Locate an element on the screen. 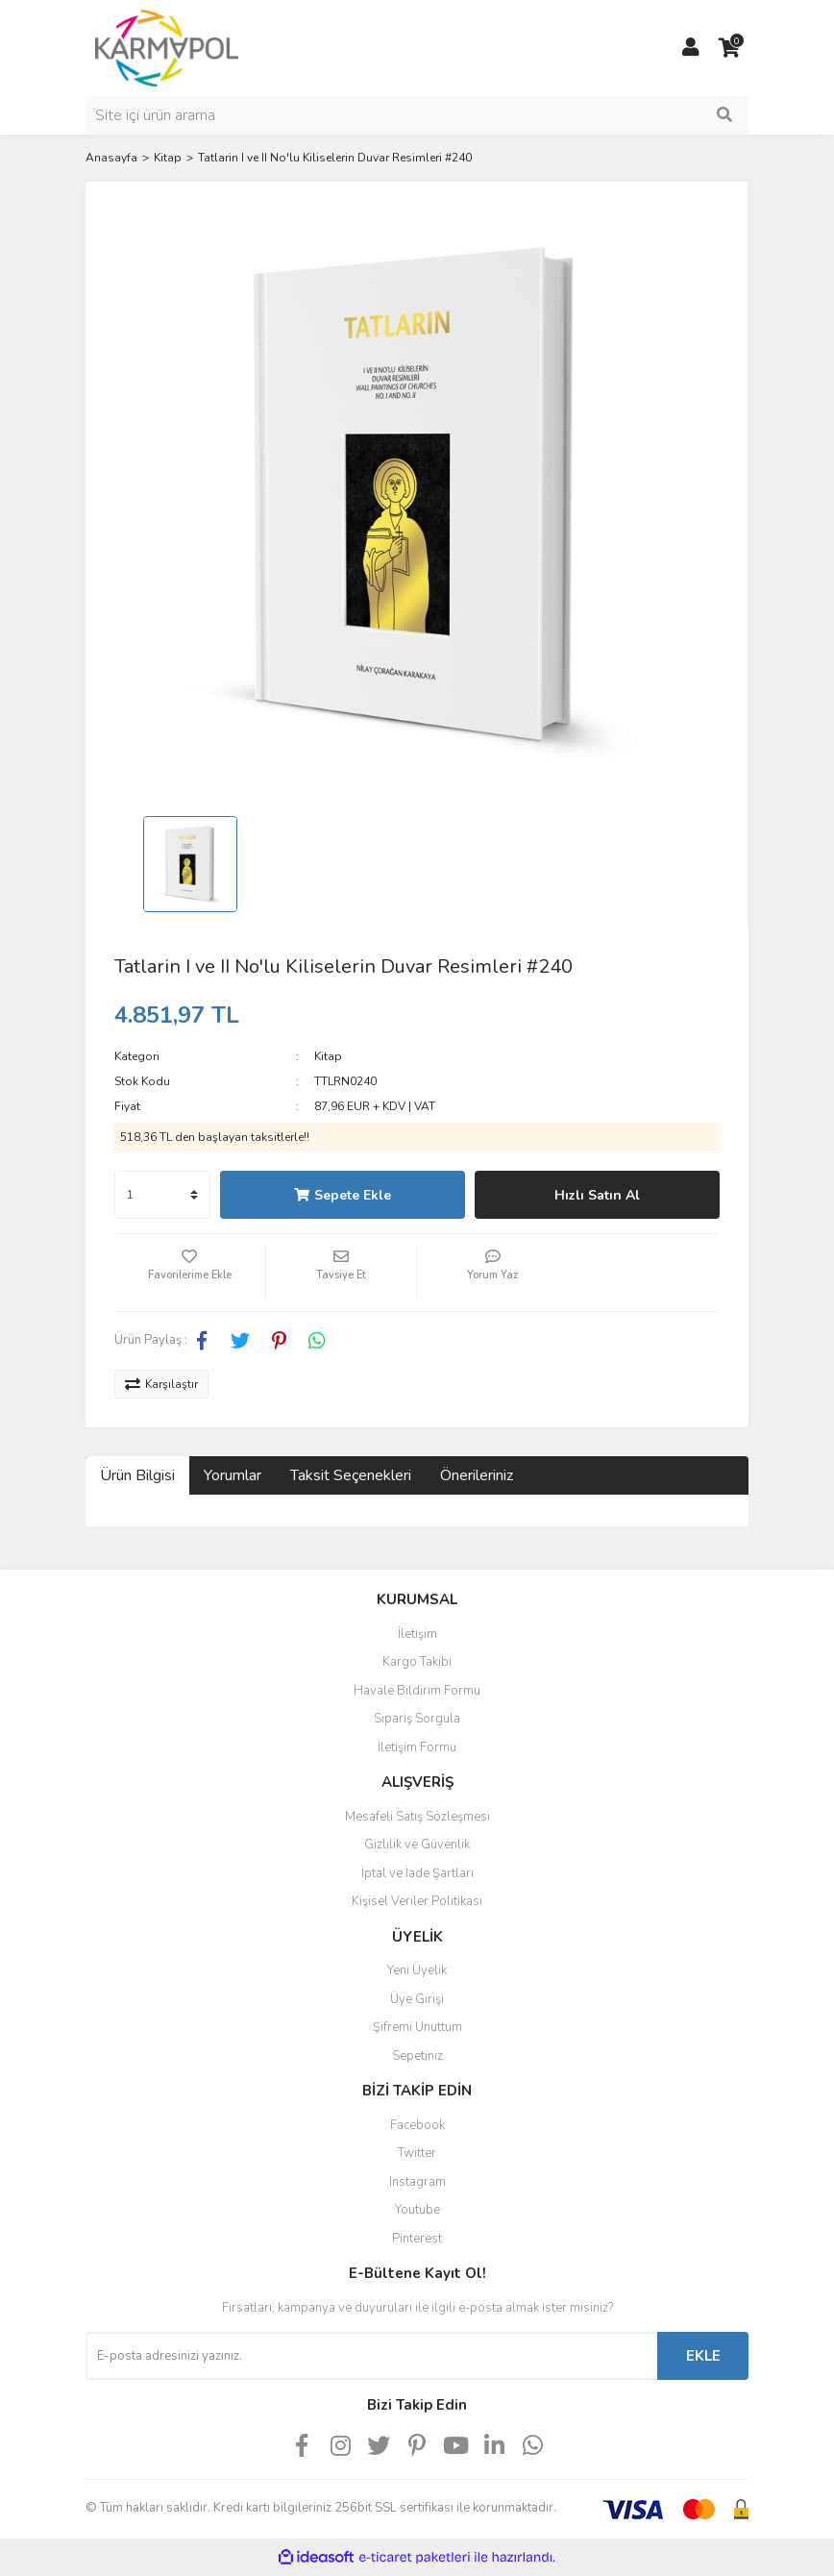 Image resolution: width=834 pixels, height=2576 pixels. [Newsletter Email] is located at coordinates (371, 2356).